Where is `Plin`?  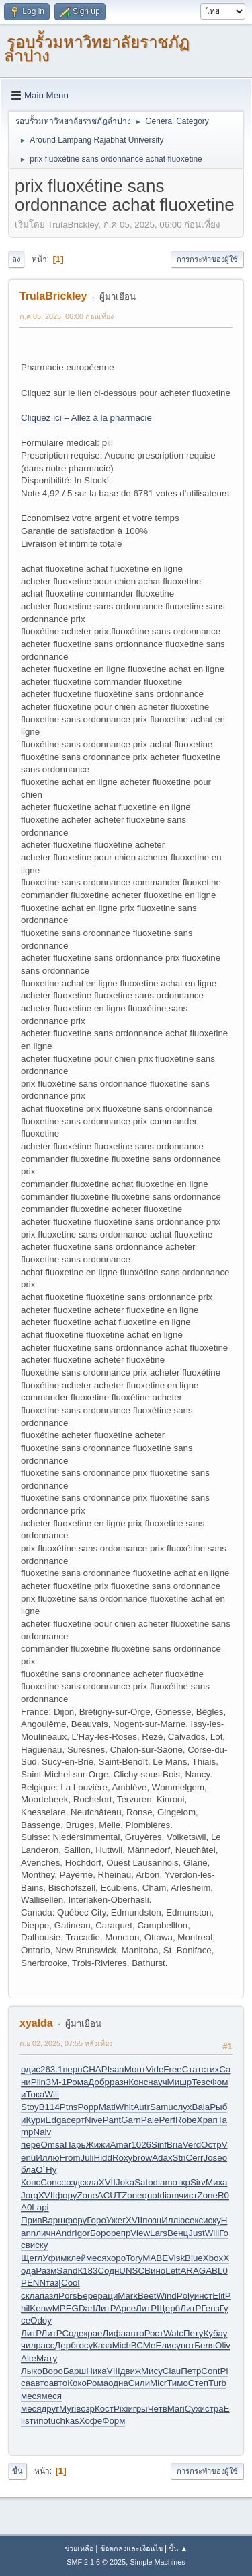
Plin is located at coordinates (38, 2082).